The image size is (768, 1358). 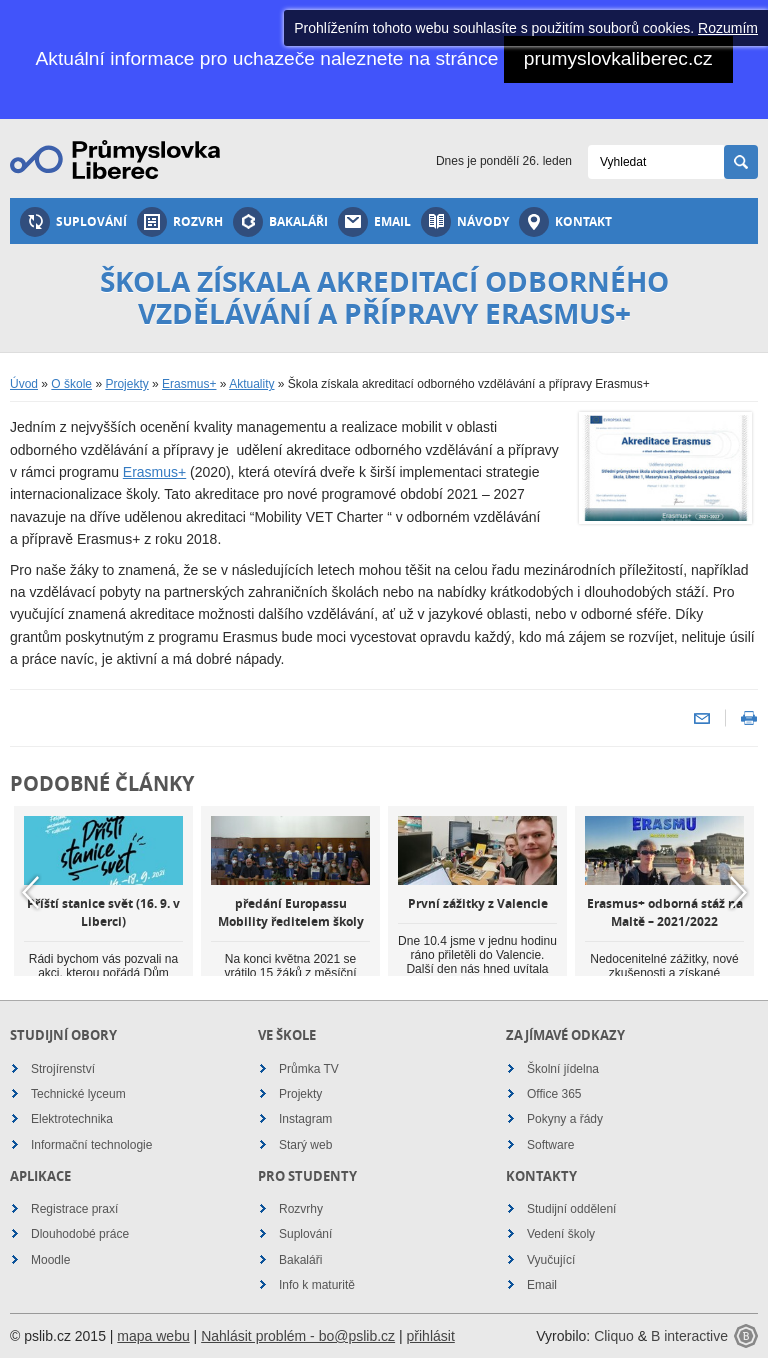 I want to click on O škole, so click(x=71, y=384).